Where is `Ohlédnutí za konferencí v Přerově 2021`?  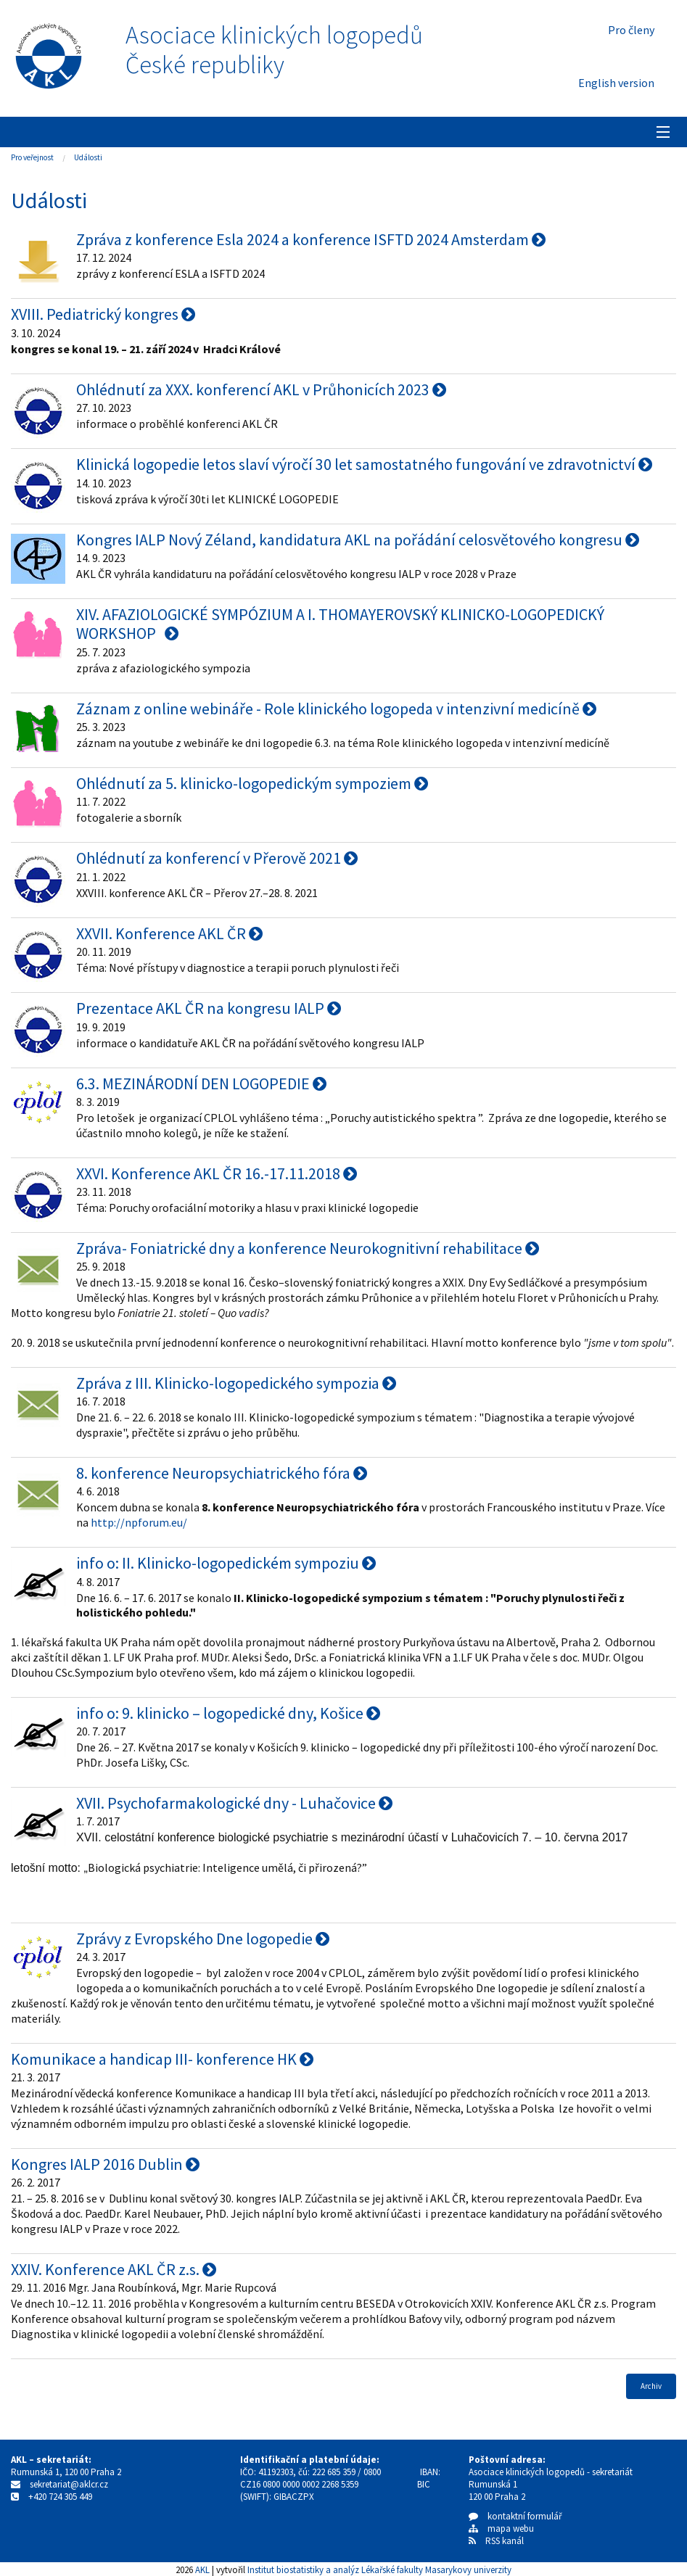
Ohlédnutí za konferencí v Přerově 2021 is located at coordinates (217, 858).